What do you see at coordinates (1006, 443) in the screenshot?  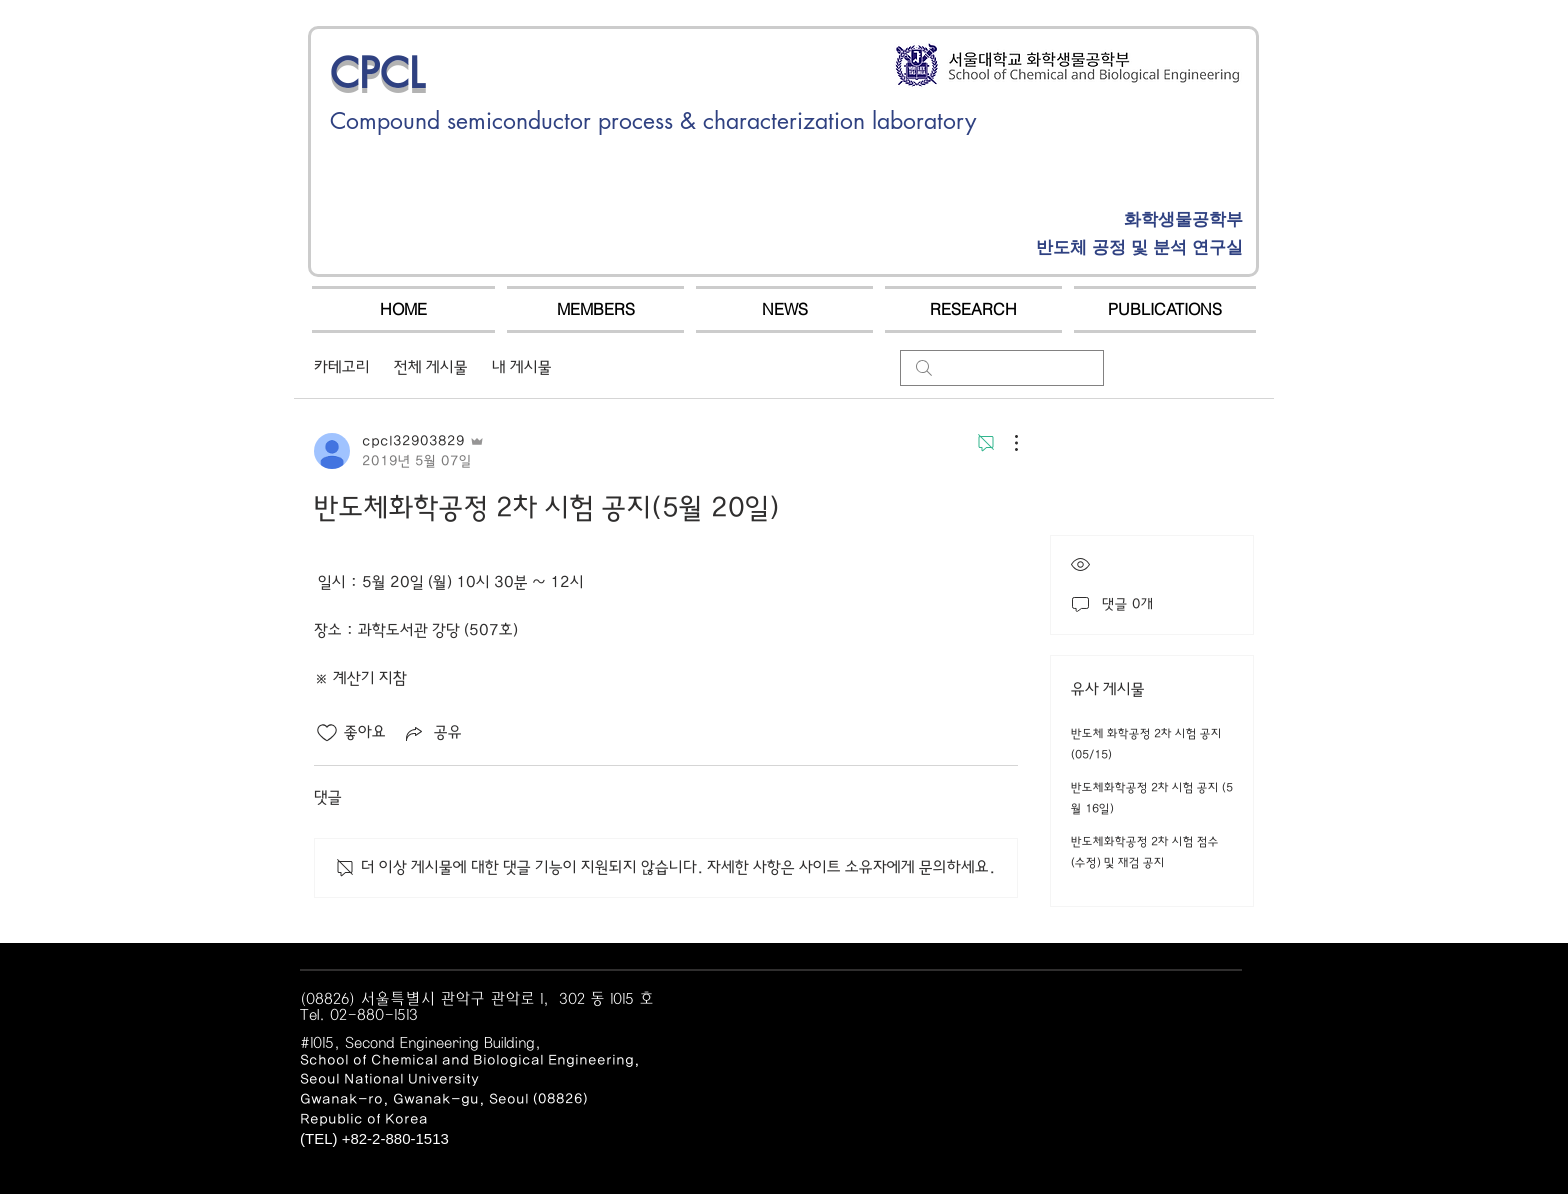 I see `[추가 작업]` at bounding box center [1006, 443].